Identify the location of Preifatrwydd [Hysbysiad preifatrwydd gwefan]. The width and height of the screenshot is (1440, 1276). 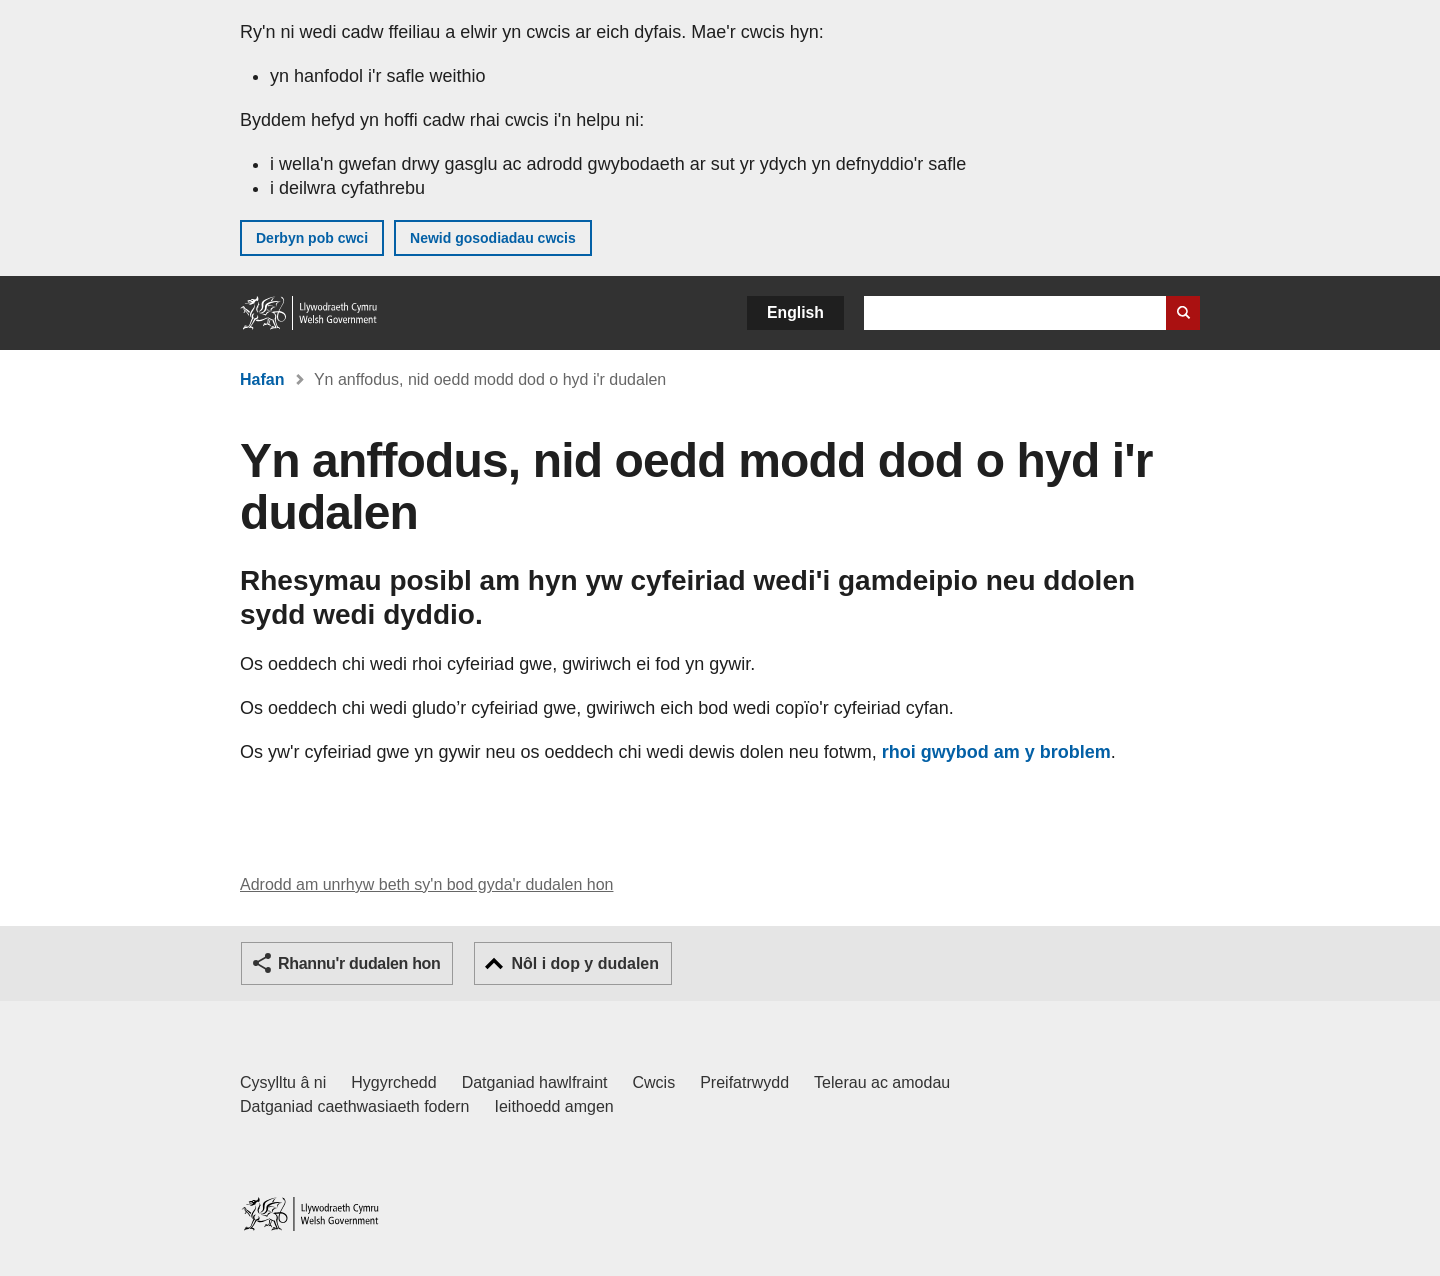
(744, 1082).